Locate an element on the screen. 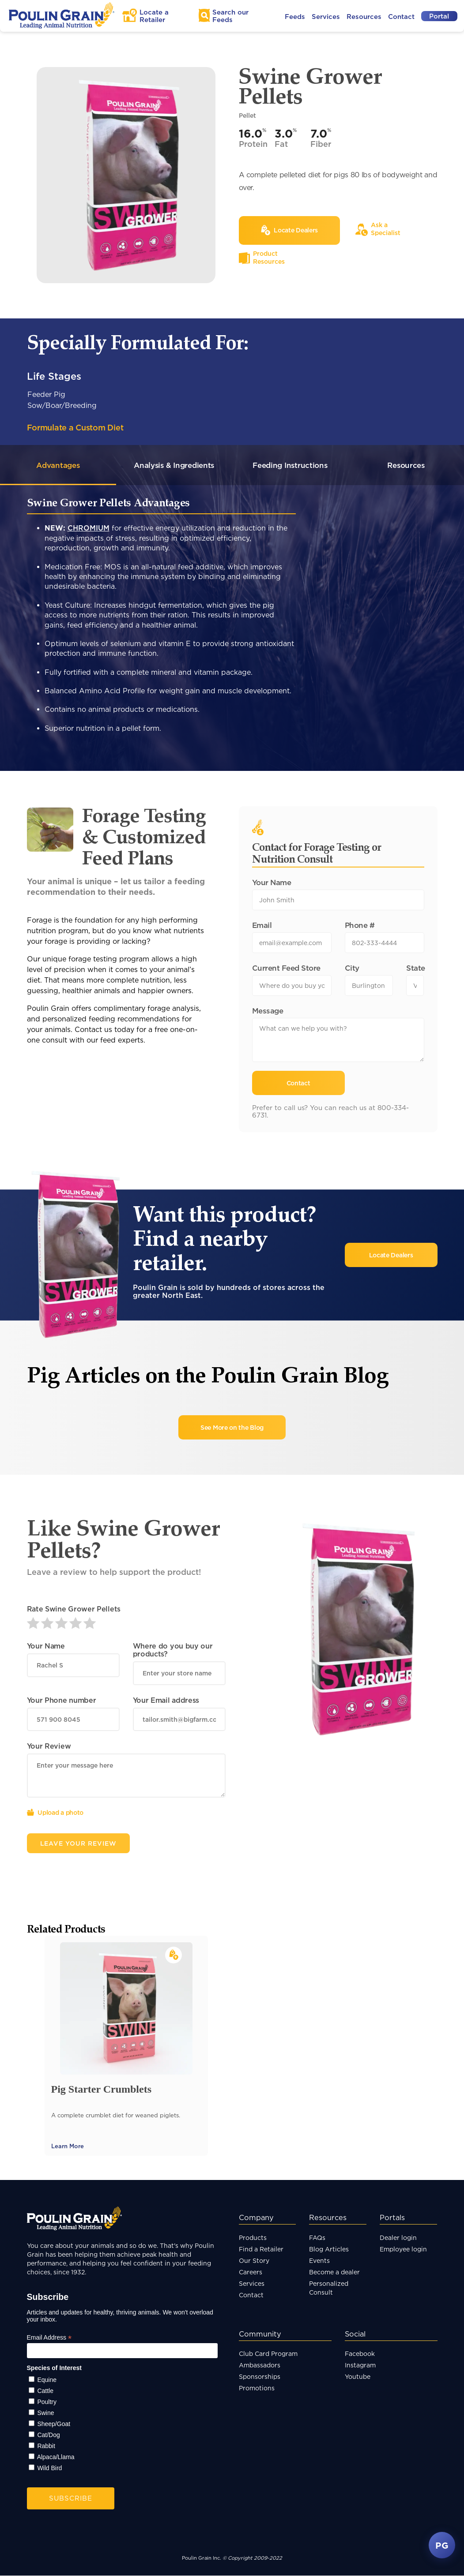 Image resolution: width=464 pixels, height=2576 pixels. Sponsorships is located at coordinates (259, 2377).